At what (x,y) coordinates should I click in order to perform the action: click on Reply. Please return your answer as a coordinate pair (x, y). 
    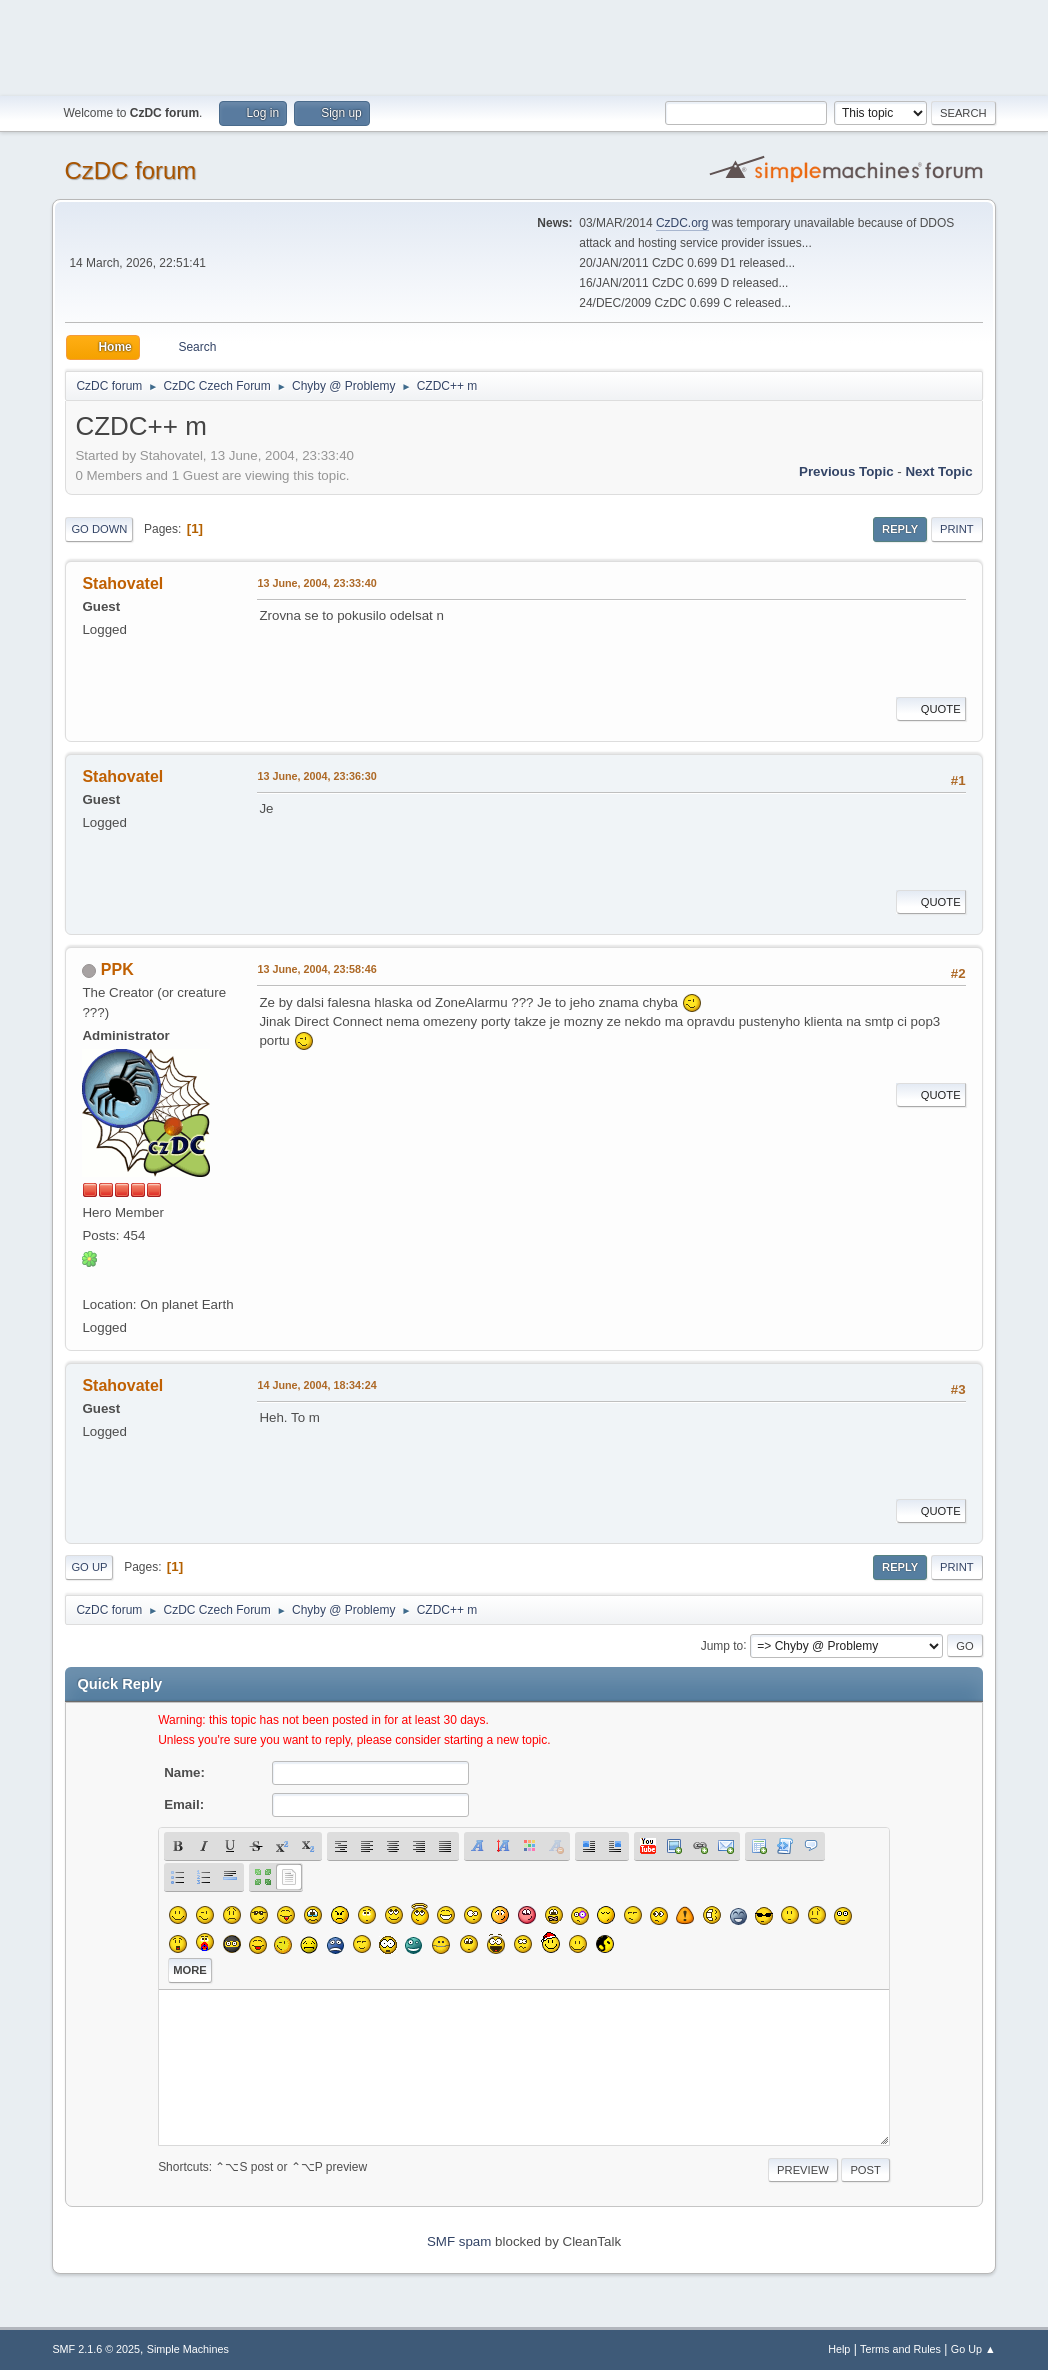
    Looking at the image, I should click on (900, 529).